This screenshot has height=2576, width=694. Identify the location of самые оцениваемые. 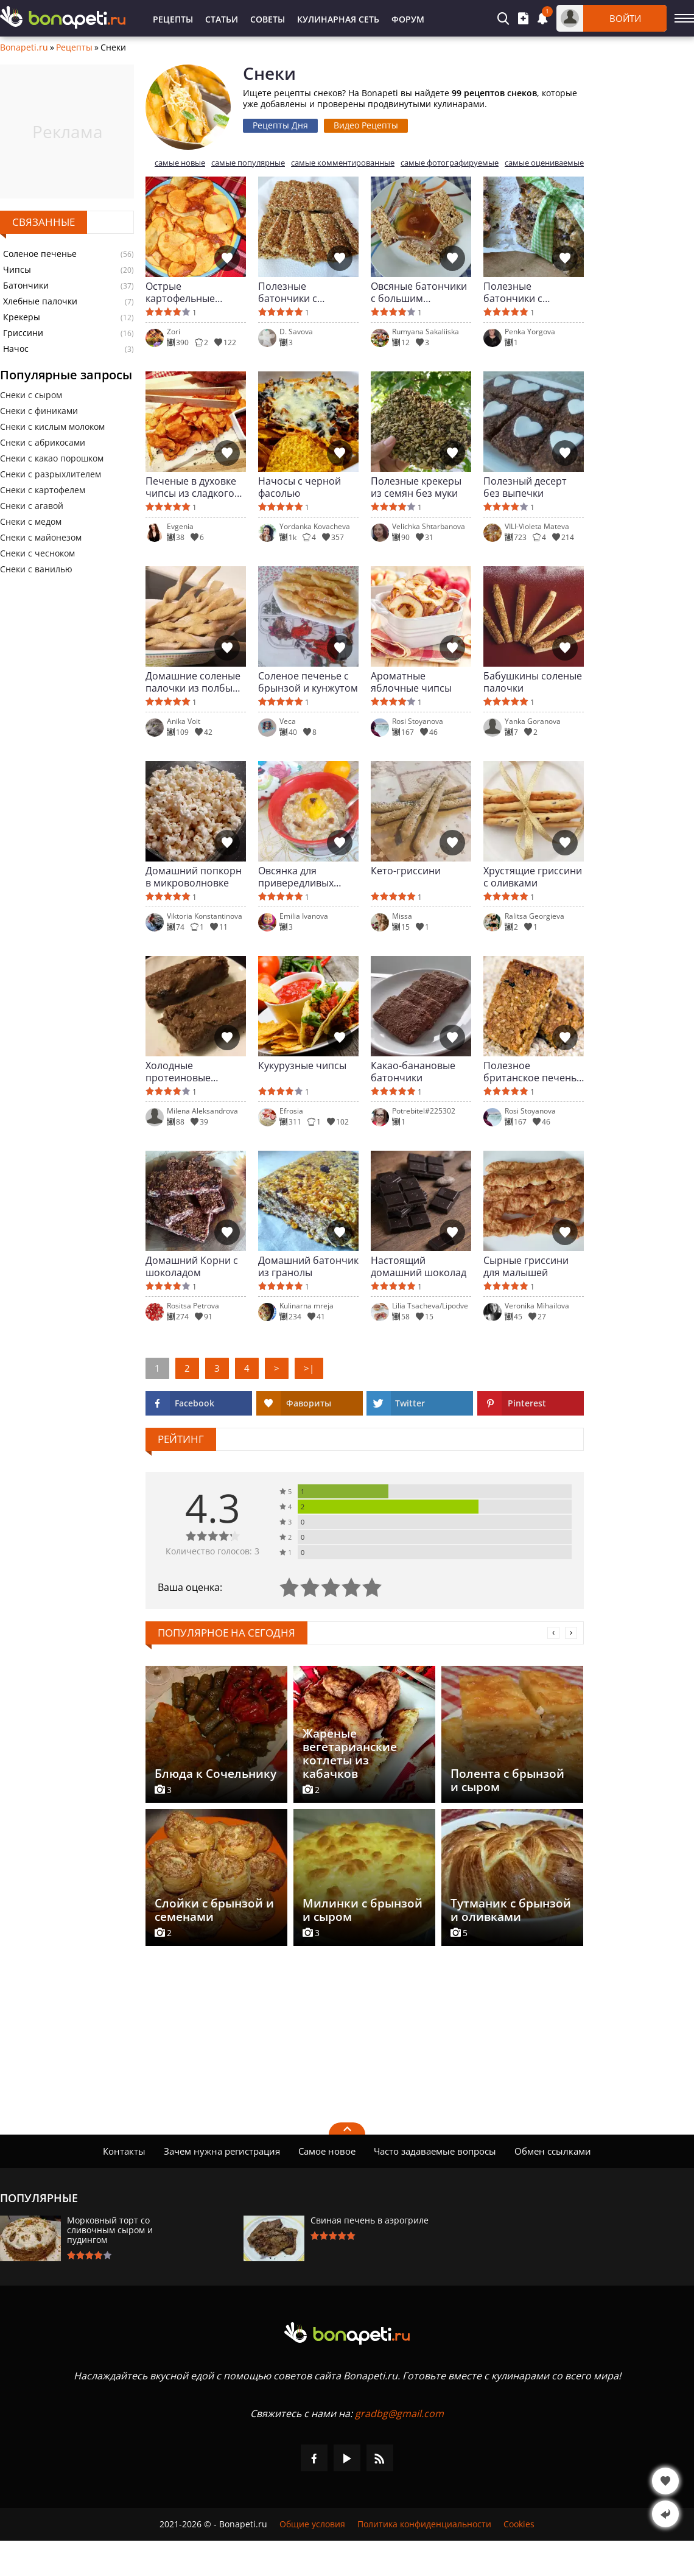
(544, 163).